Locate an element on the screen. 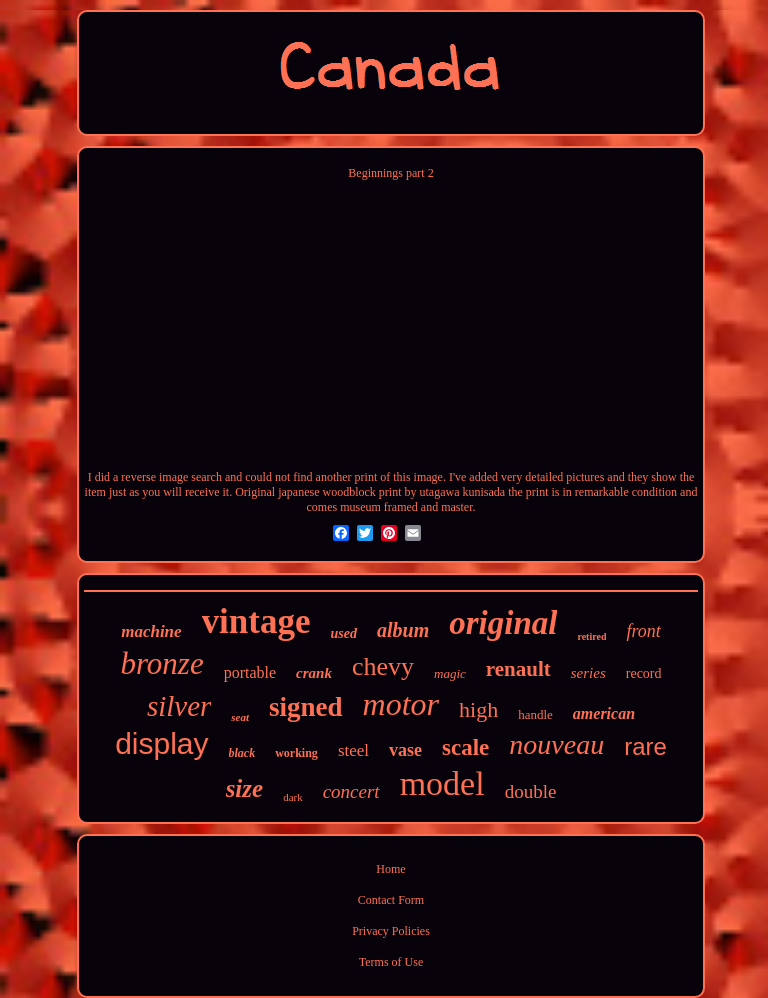  steel is located at coordinates (353, 750).